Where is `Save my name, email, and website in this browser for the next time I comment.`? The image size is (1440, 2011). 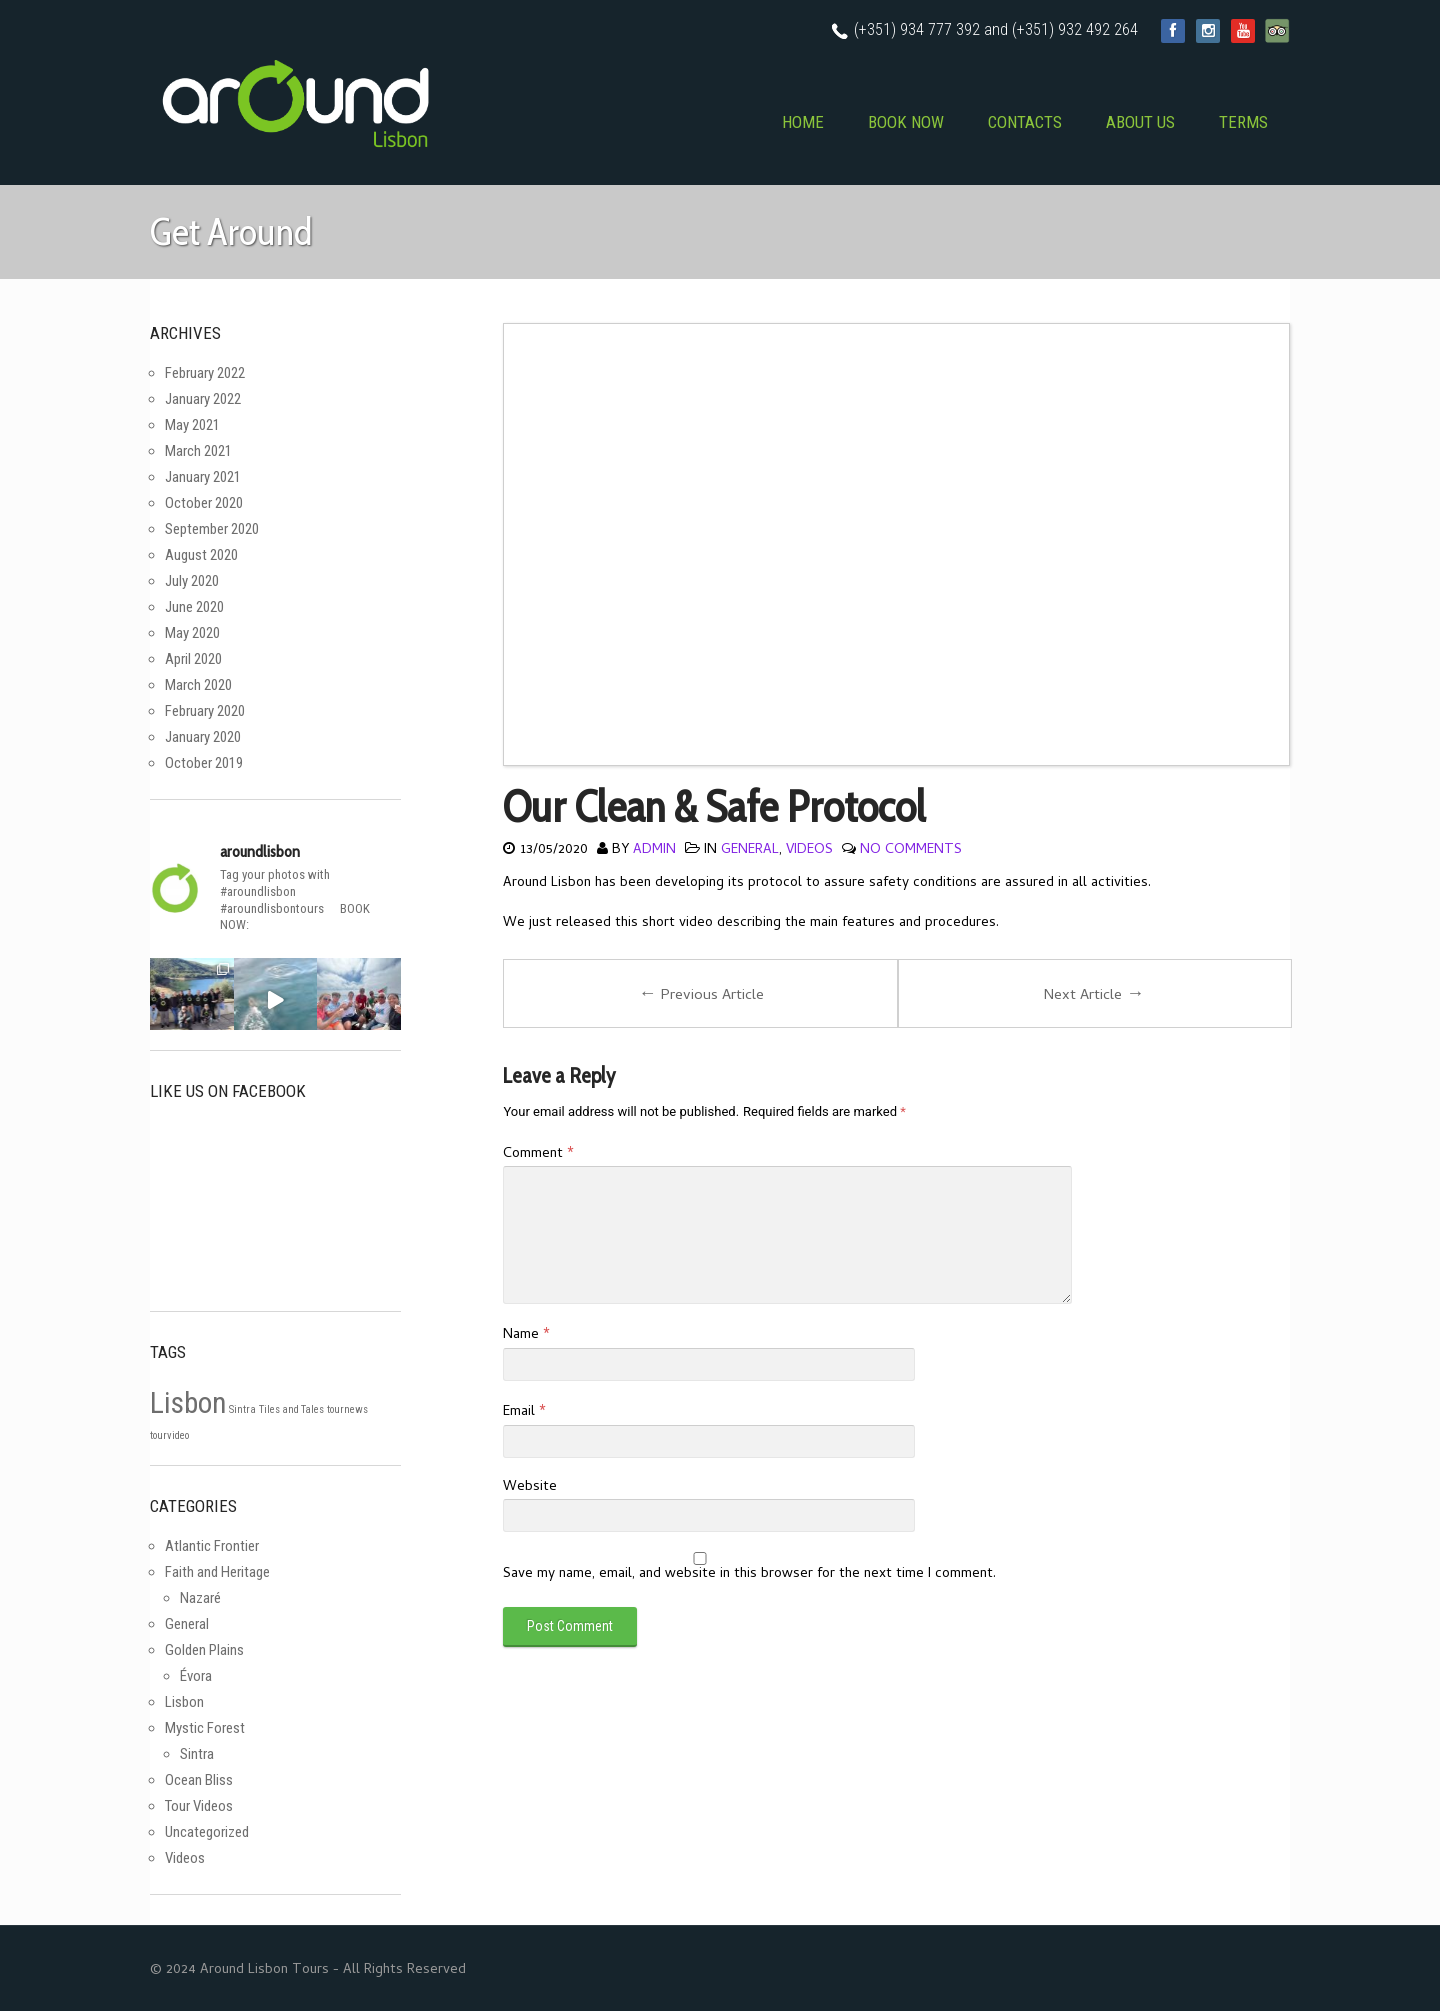 Save my name, email, and website in this browser for the next time I comment. is located at coordinates (749, 1574).